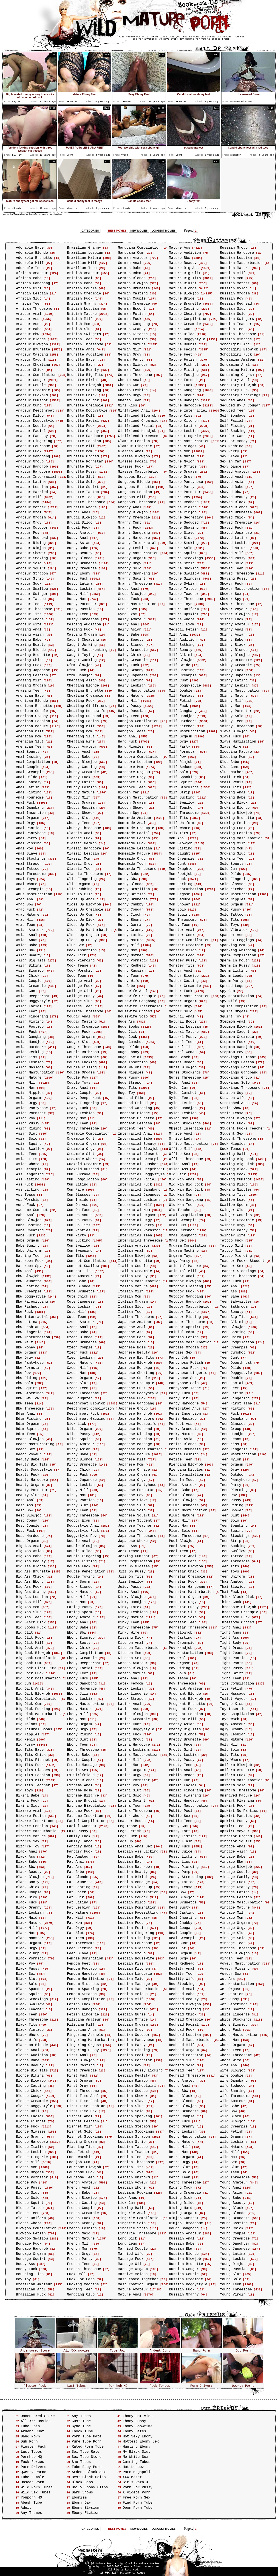 The image size is (278, 2576). What do you see at coordinates (83, 1266) in the screenshot?
I see `Cumshot Swallow` at bounding box center [83, 1266].